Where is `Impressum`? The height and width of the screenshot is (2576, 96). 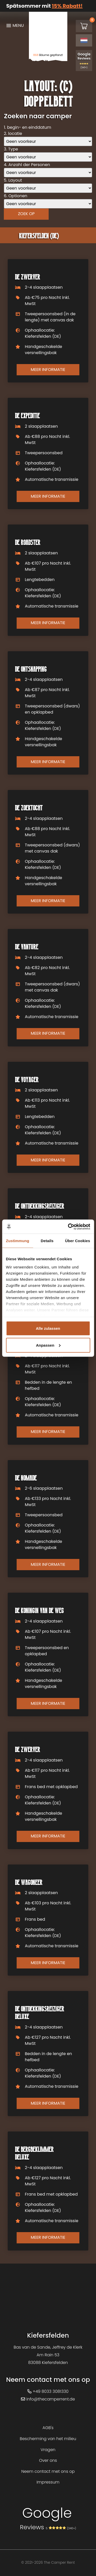
Impressum is located at coordinates (48, 2482).